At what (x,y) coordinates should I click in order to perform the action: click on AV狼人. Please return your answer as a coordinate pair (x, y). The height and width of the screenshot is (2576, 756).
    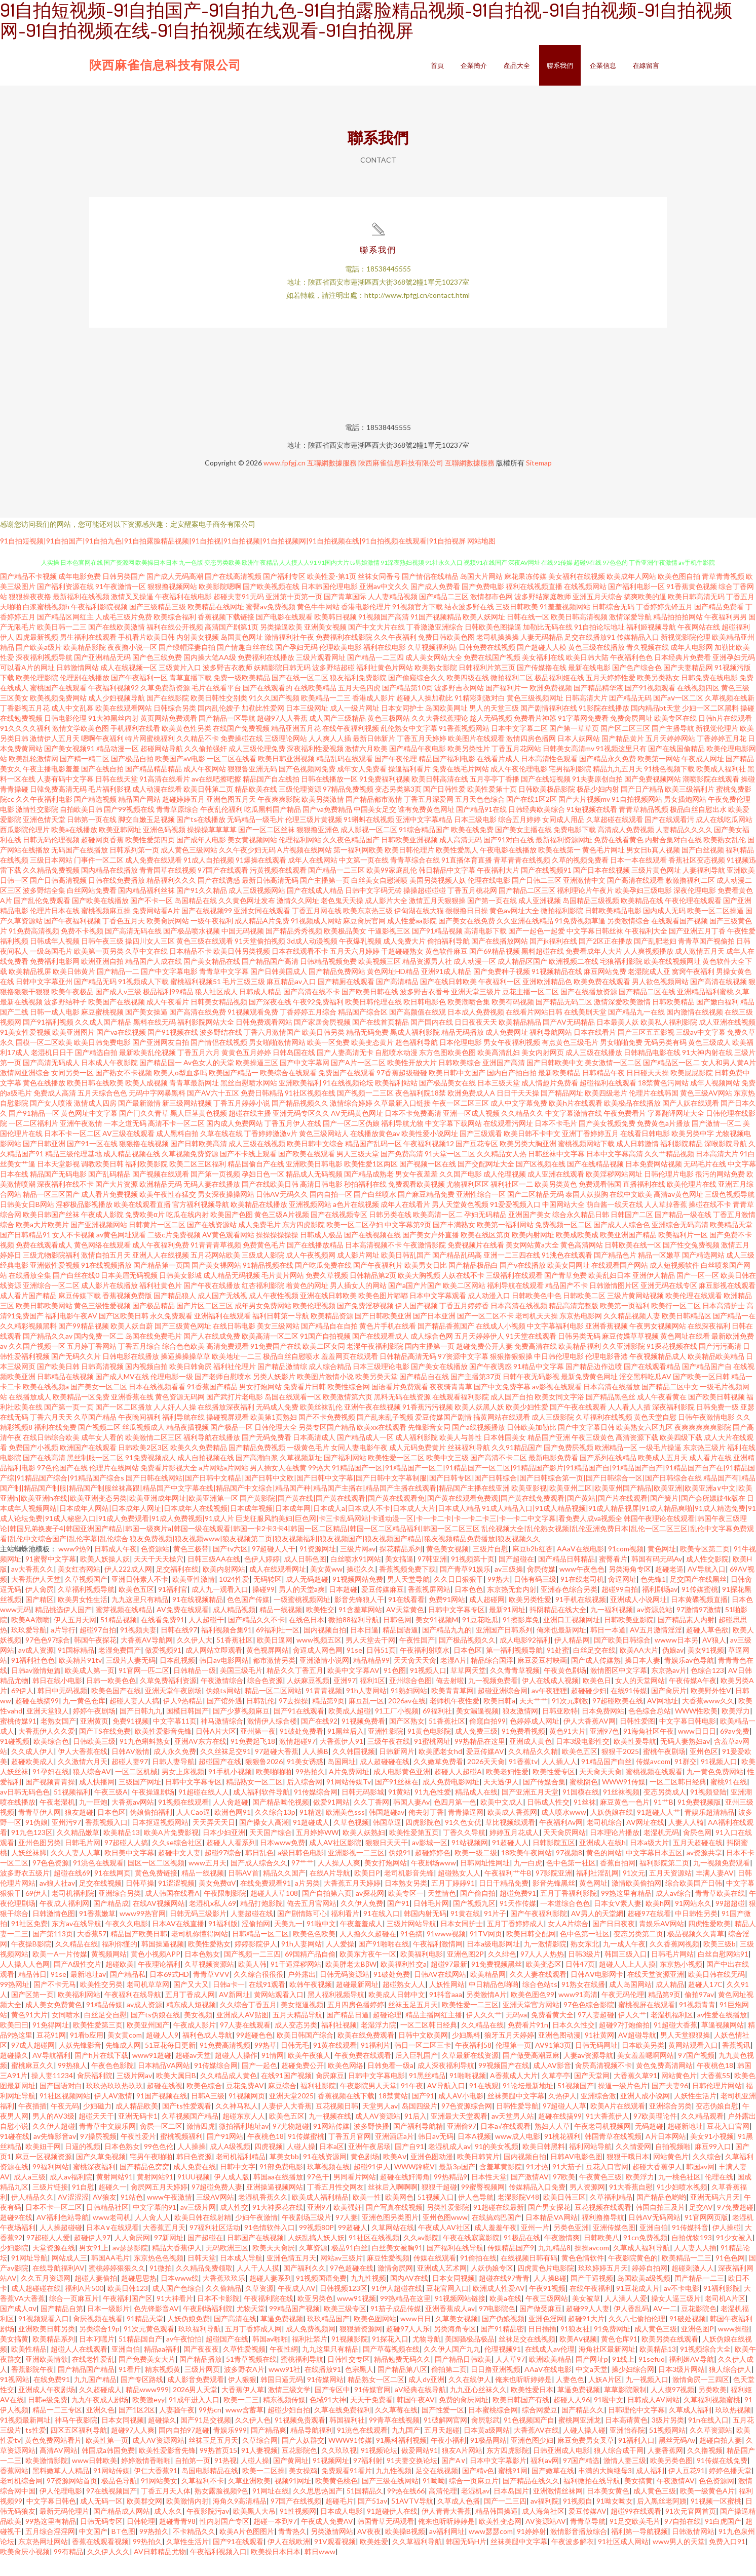
    Looking at the image, I should click on (714, 1659).